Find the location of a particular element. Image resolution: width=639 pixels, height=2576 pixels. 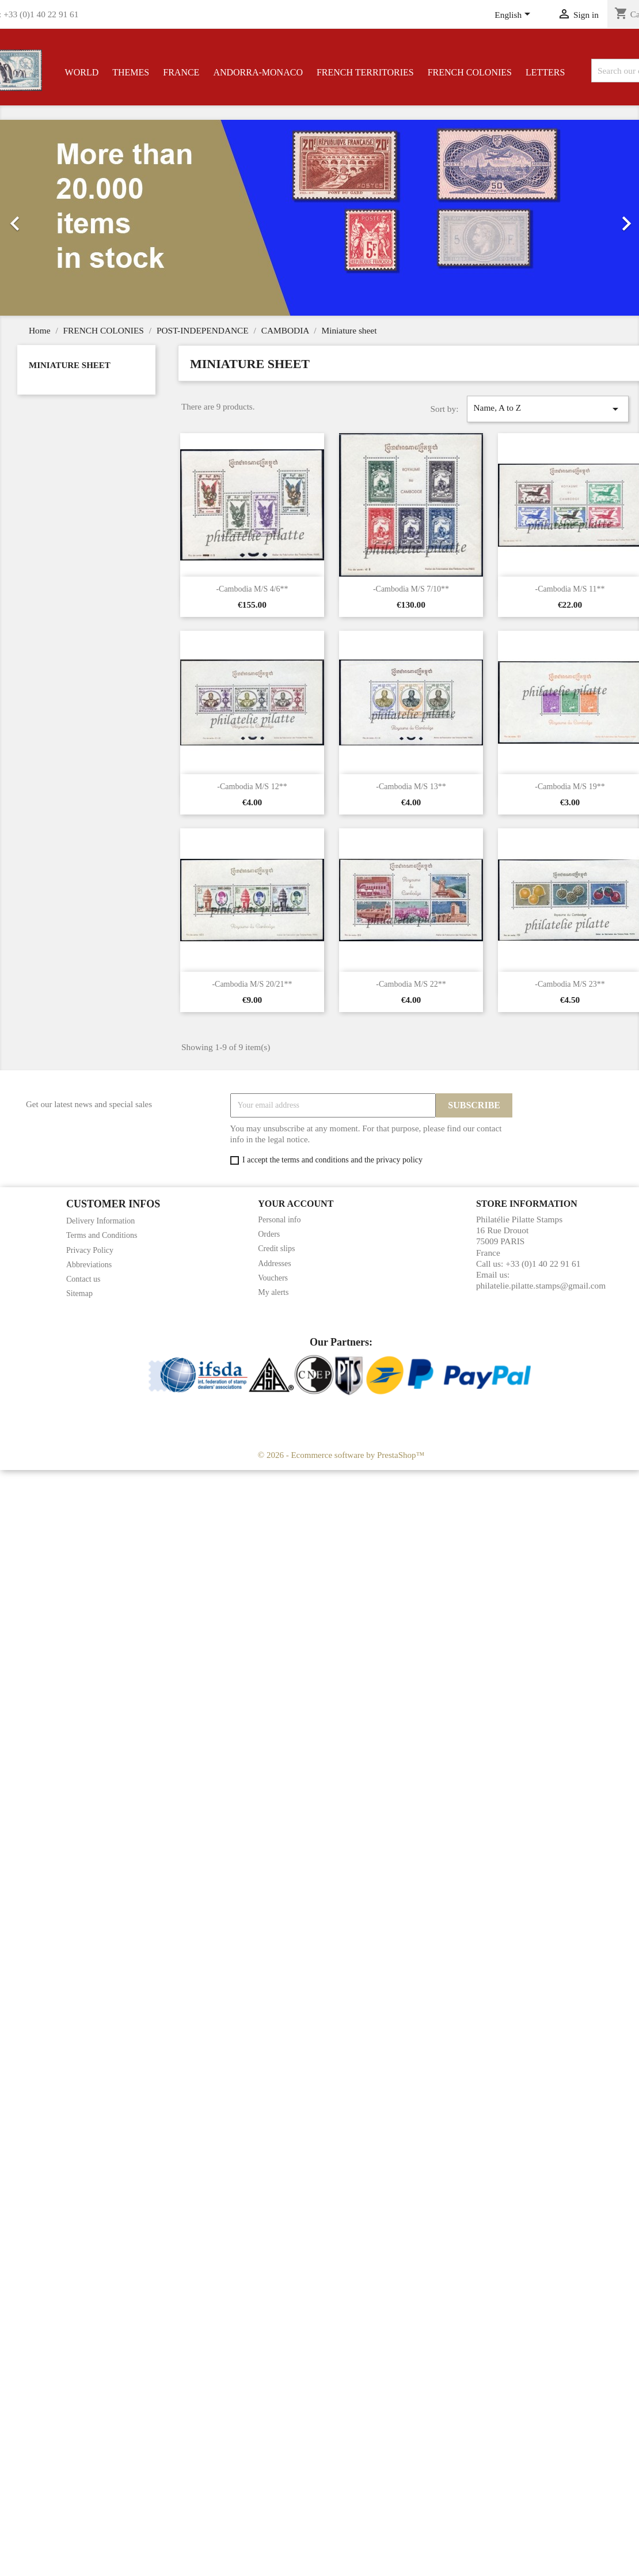

Name, A to Z is located at coordinates (547, 409).